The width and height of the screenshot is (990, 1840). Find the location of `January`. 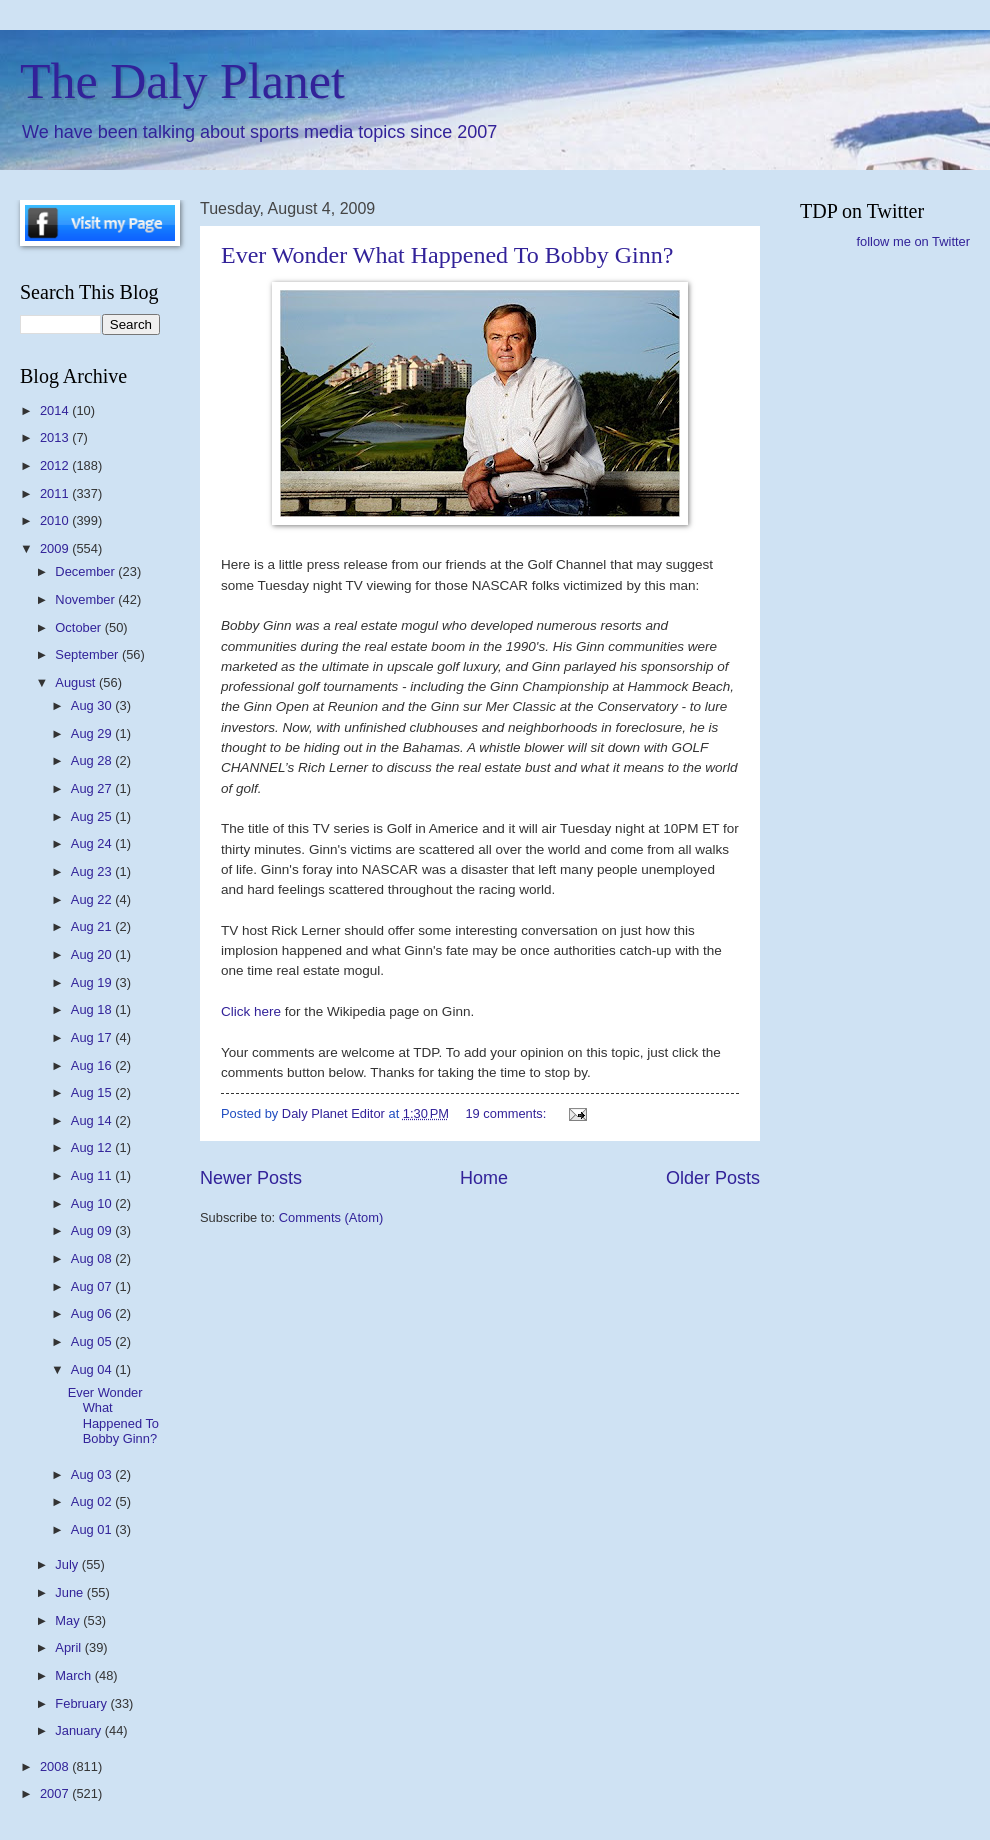

January is located at coordinates (79, 1730).